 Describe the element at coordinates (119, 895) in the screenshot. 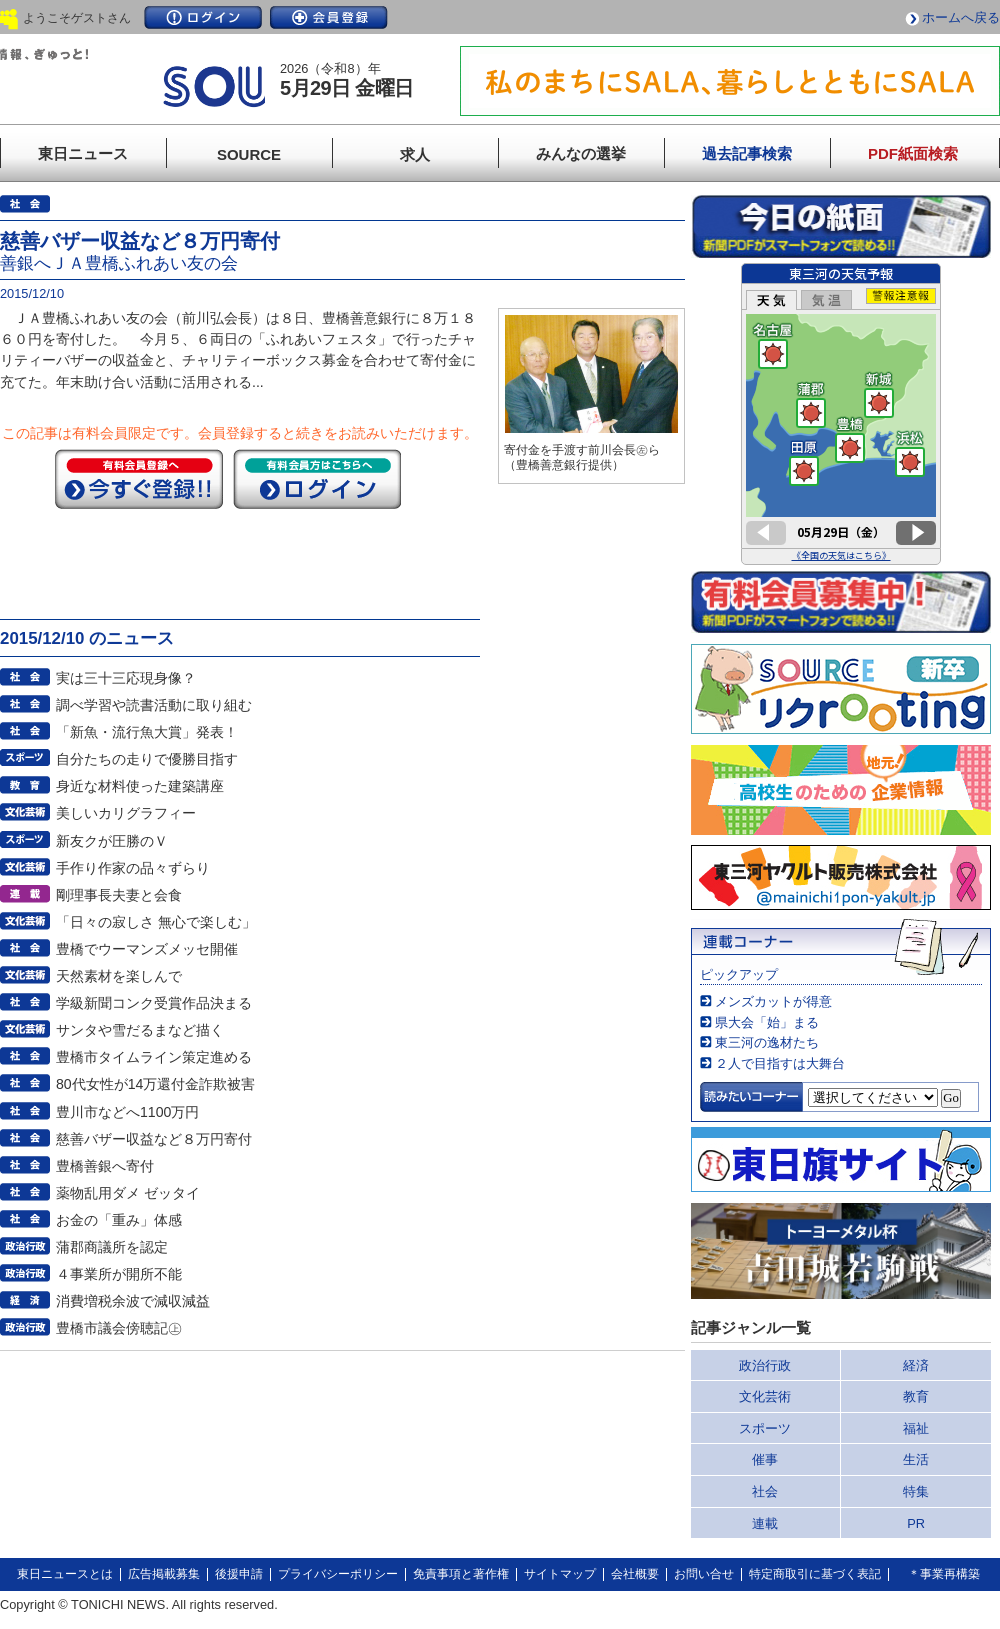

I see `剛理事長夫妻と会食` at that location.